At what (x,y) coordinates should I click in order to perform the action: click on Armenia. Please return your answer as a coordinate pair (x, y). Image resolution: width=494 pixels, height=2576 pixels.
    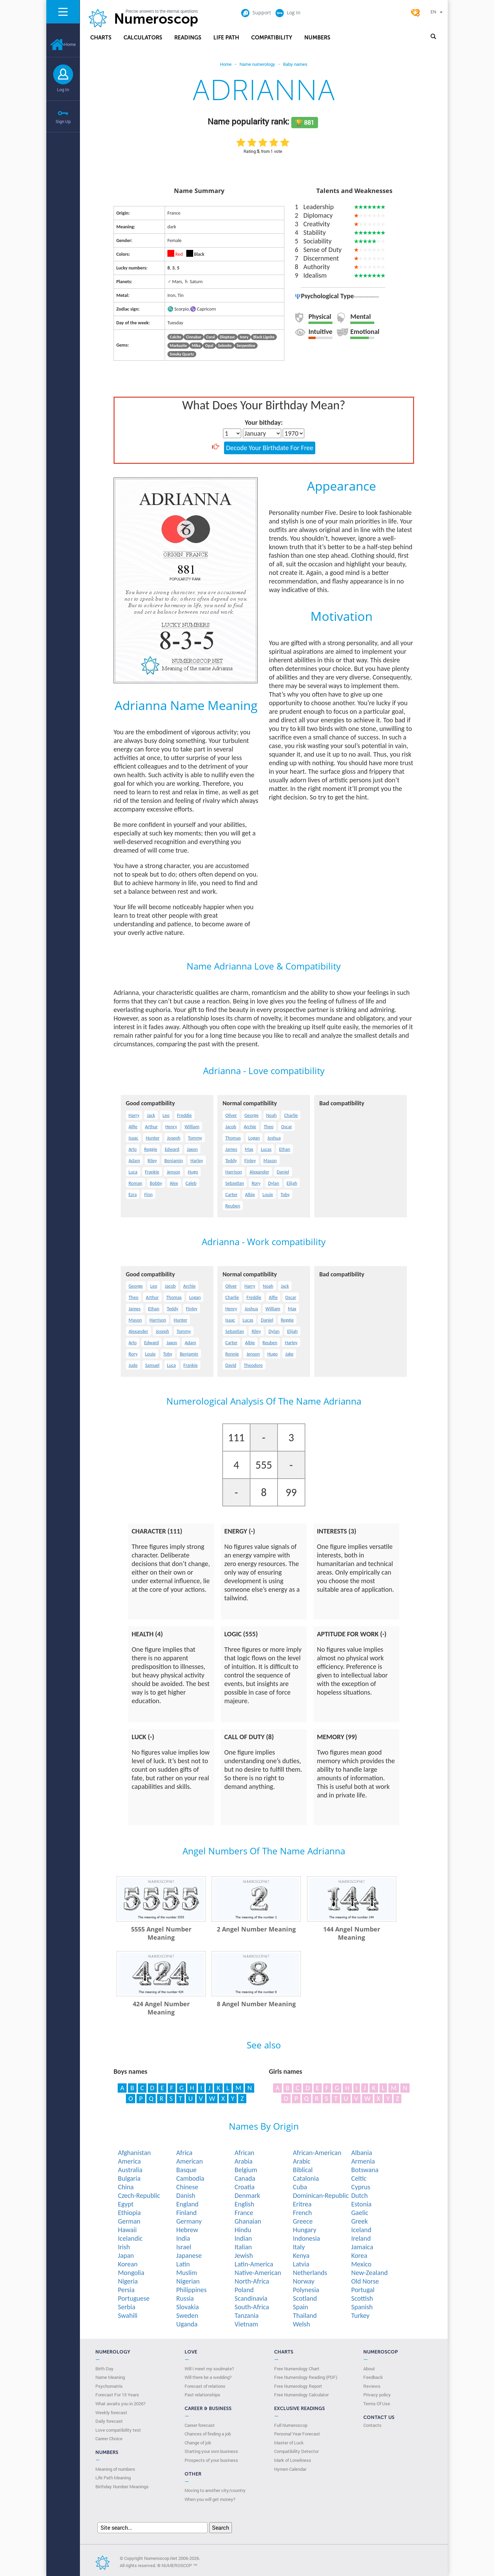
    Looking at the image, I should click on (363, 2161).